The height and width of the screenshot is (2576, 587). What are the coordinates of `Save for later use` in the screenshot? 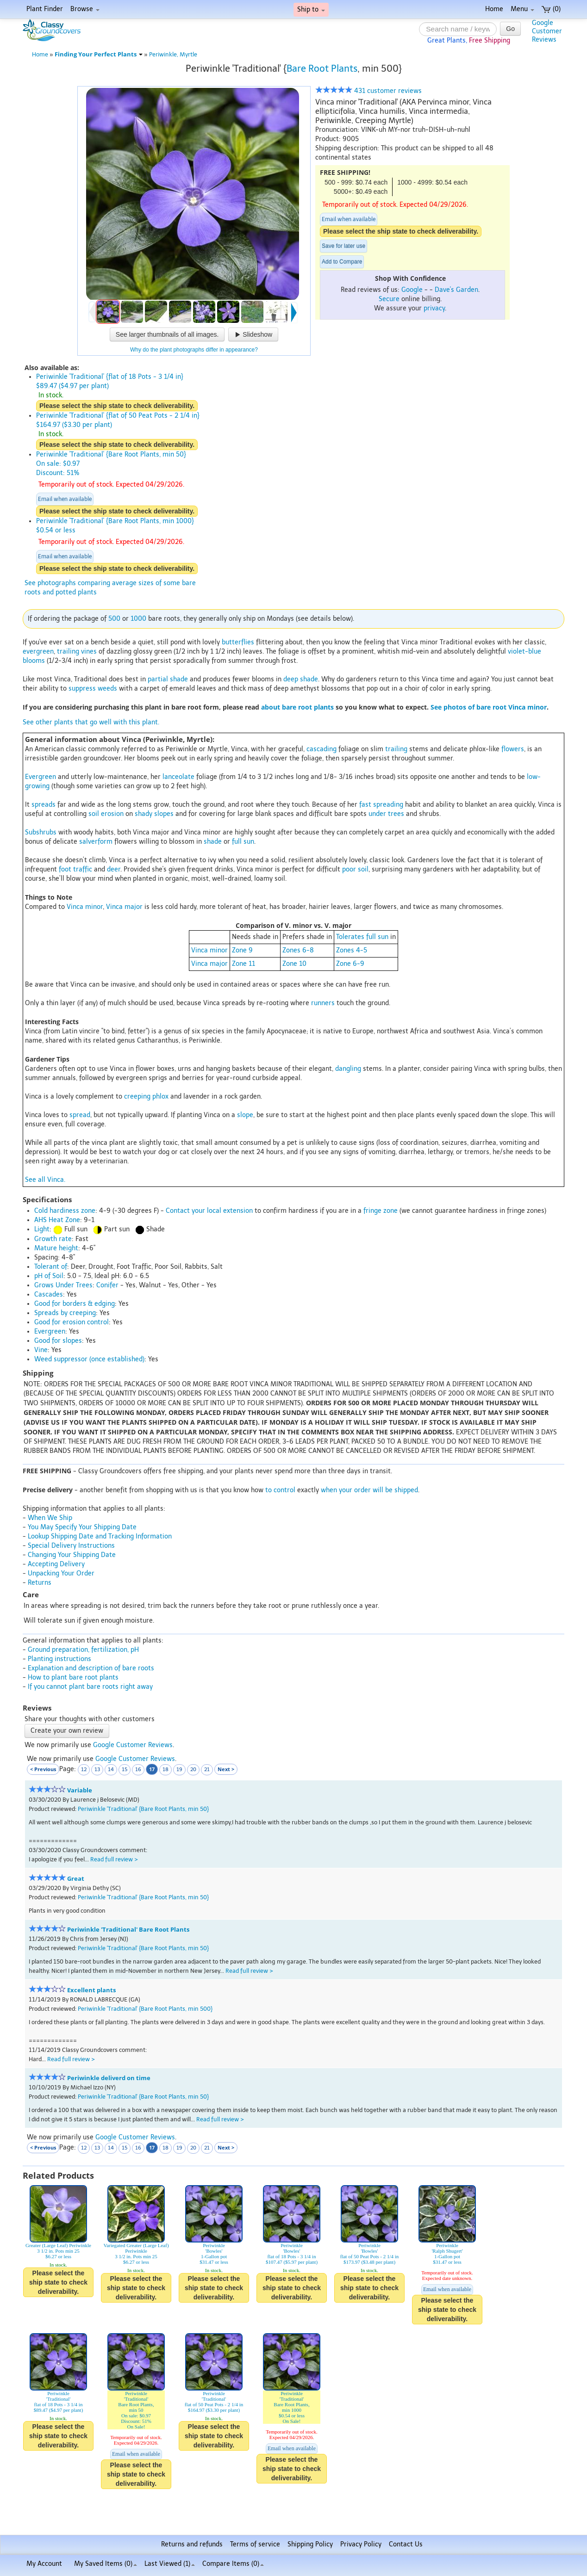 It's located at (343, 246).